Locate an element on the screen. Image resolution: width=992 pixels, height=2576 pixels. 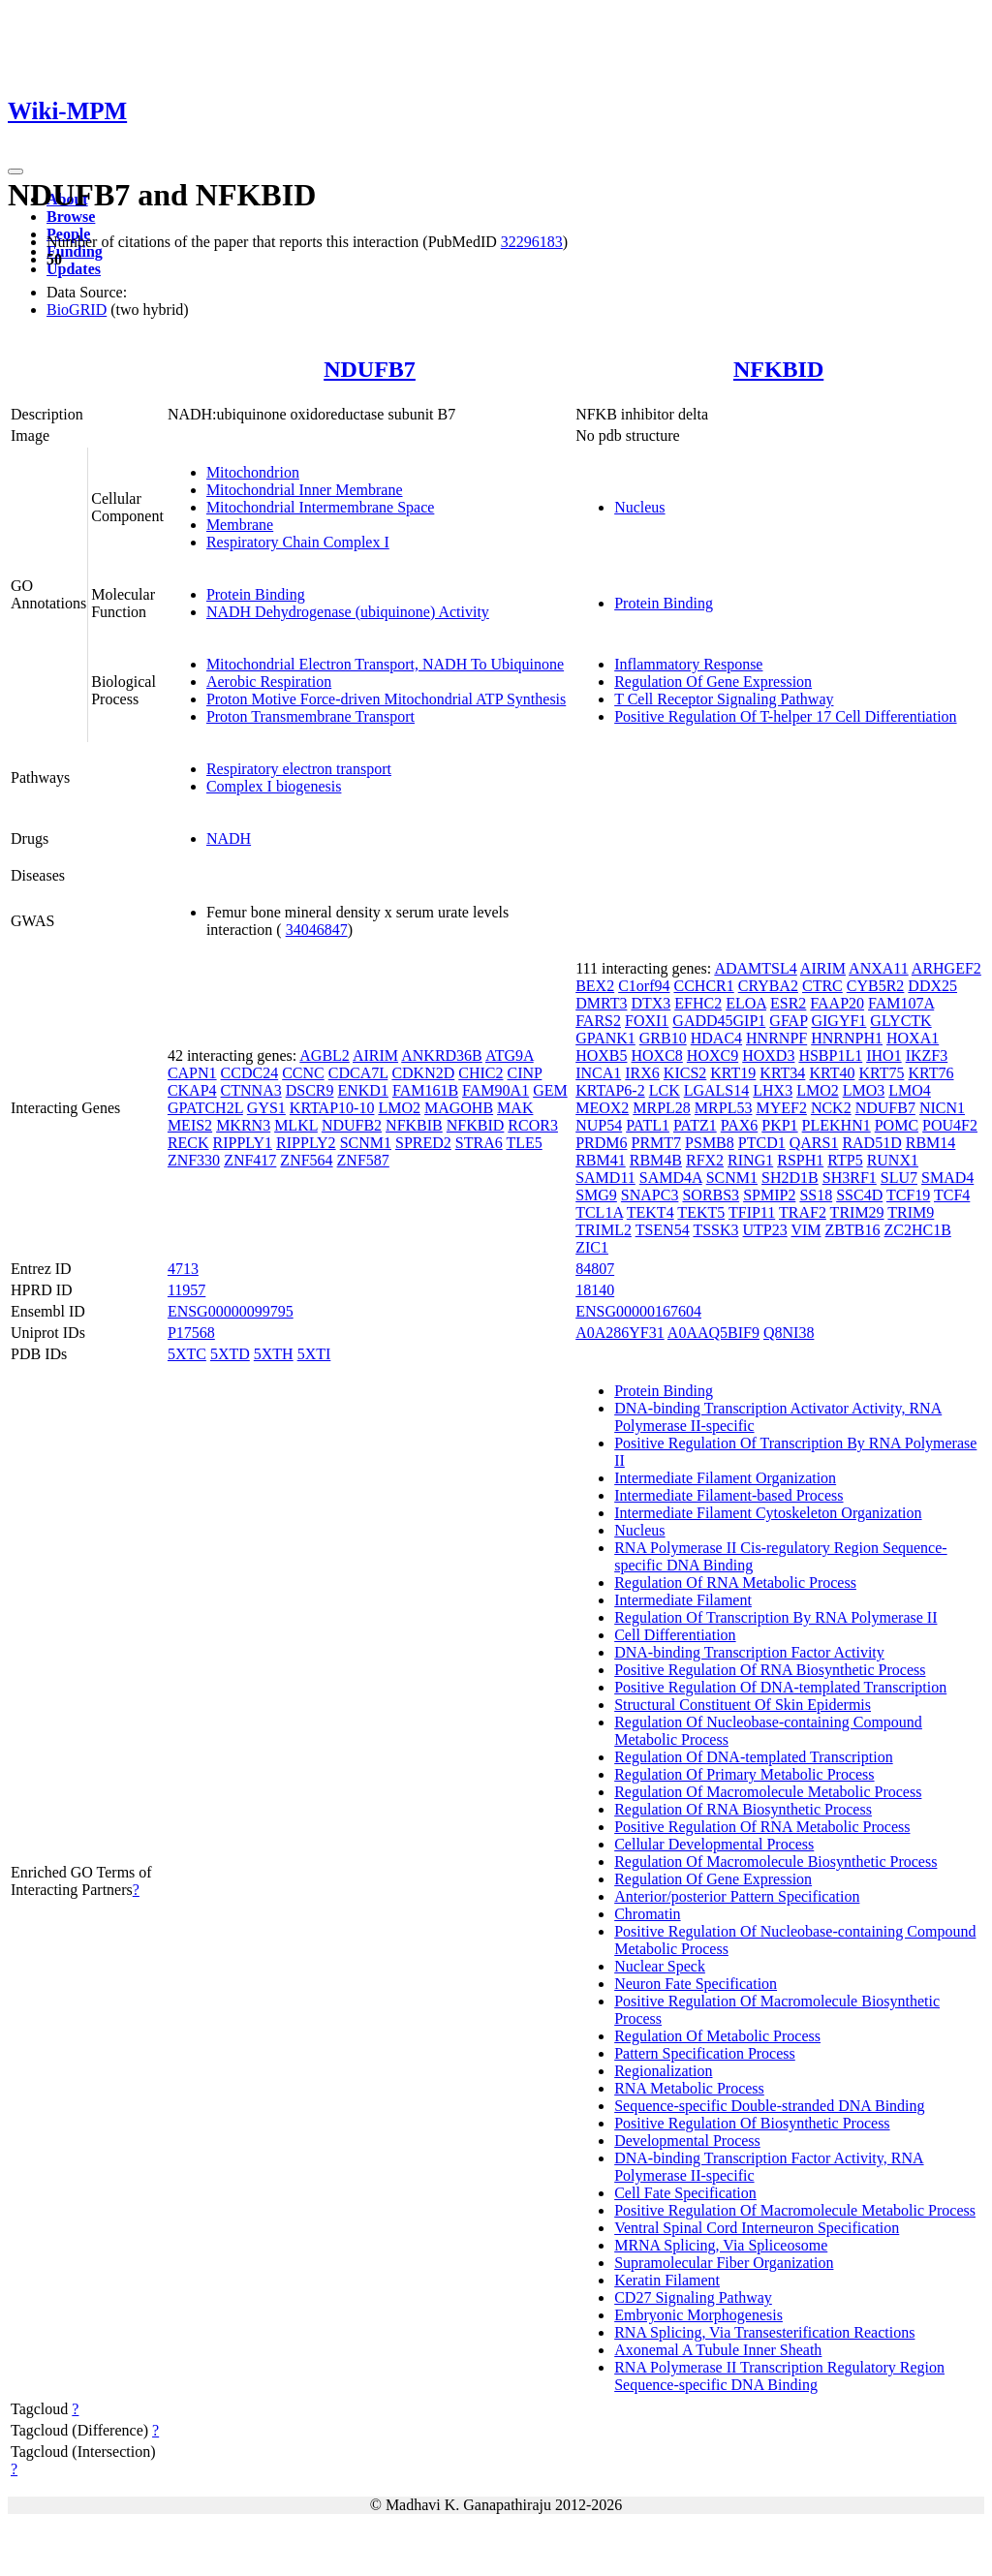
Anterior/posterior Pattern Specification is located at coordinates (736, 1896).